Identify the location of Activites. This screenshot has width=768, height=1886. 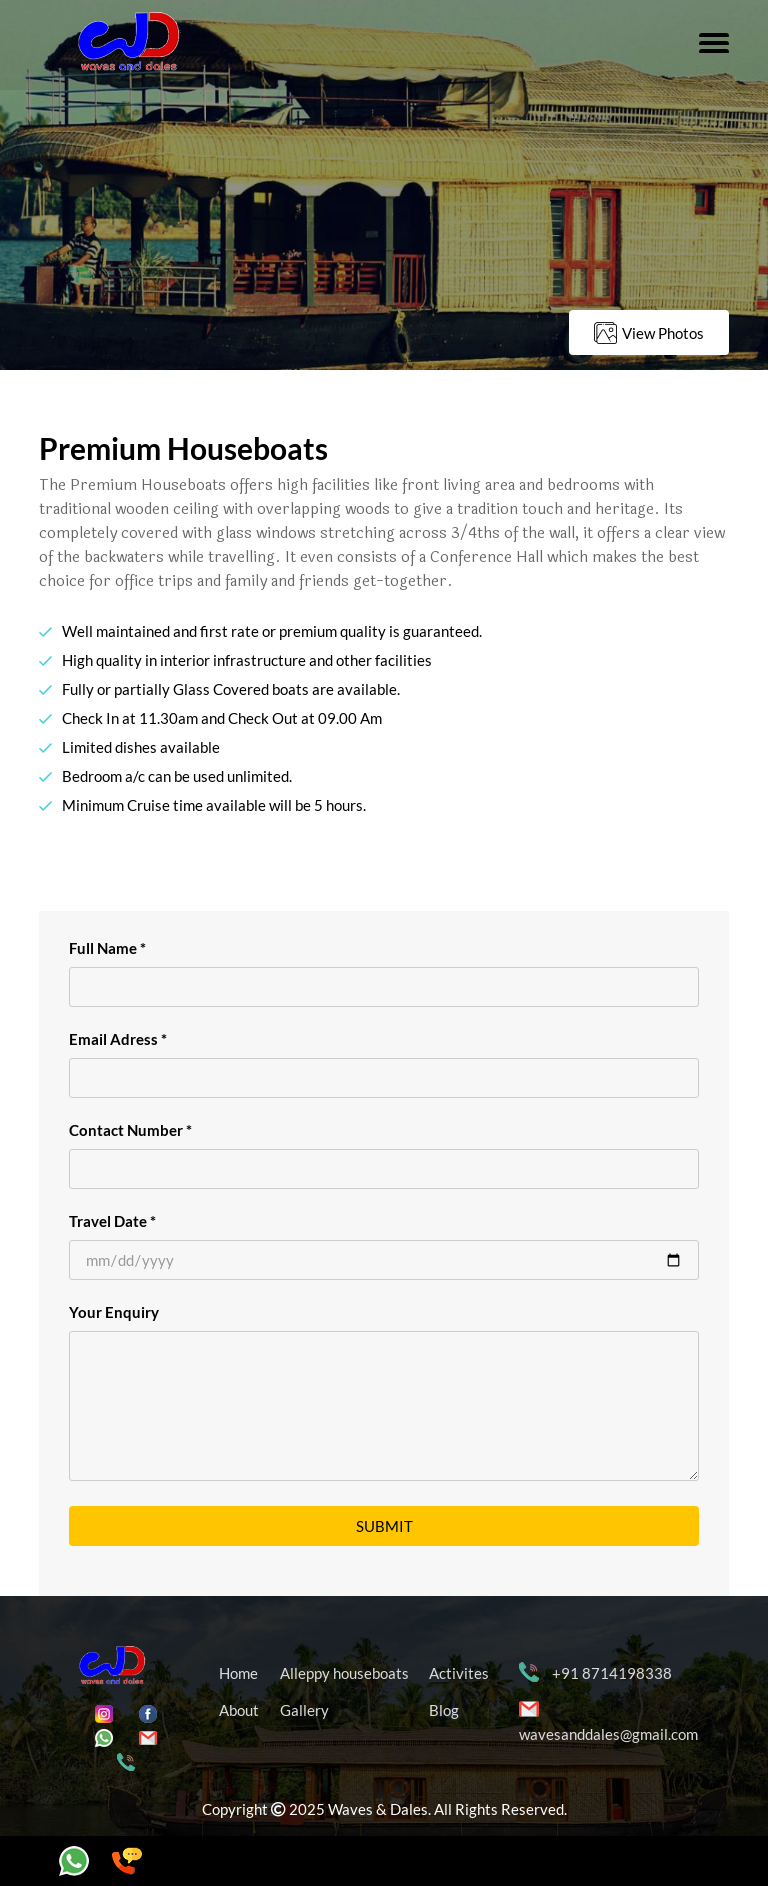
(459, 1673).